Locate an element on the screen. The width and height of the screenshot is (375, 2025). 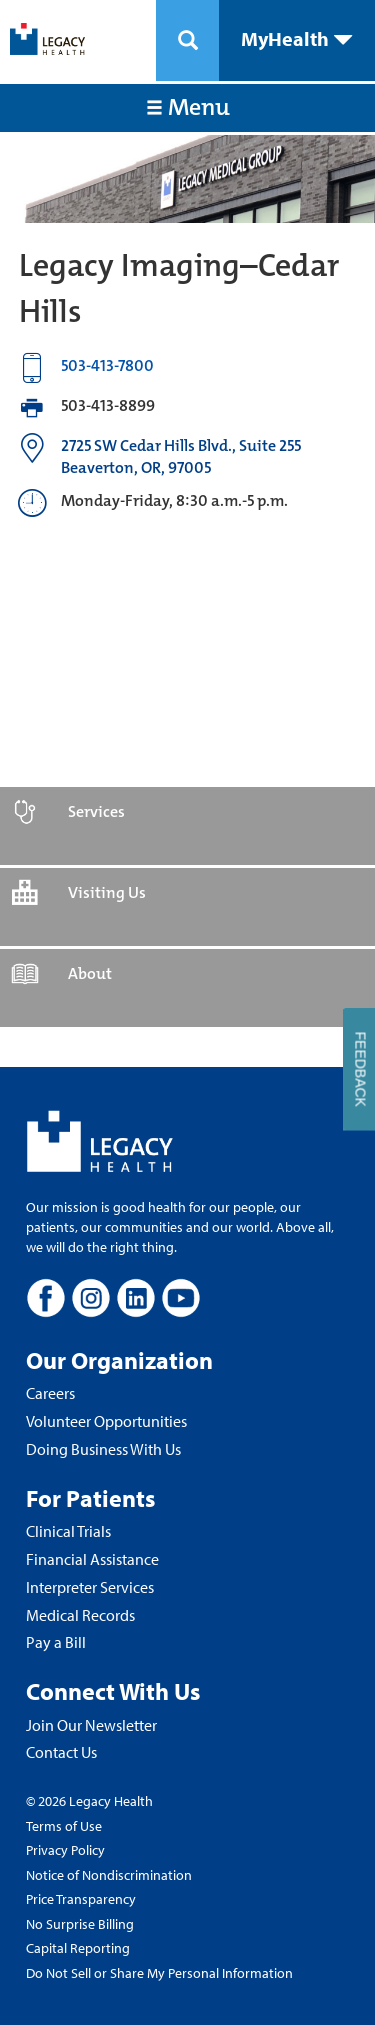
Terms of Use is located at coordinates (64, 1826).